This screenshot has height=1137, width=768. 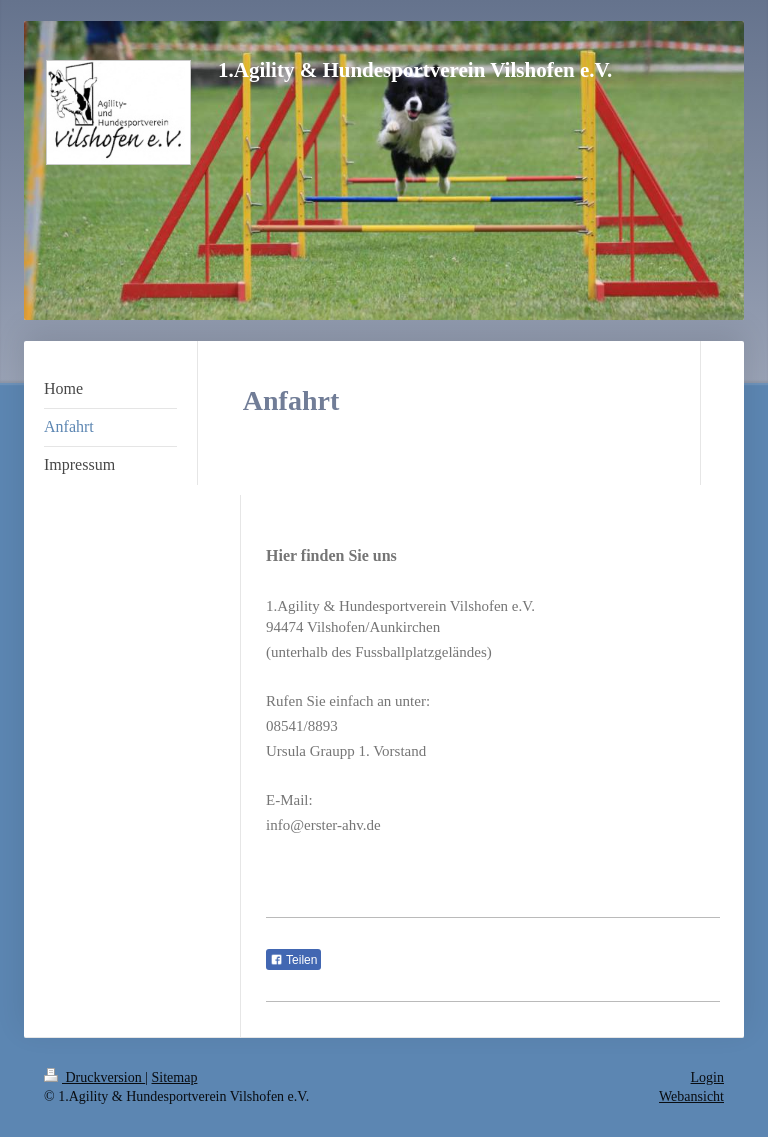 I want to click on Sitemap, so click(x=175, y=1077).